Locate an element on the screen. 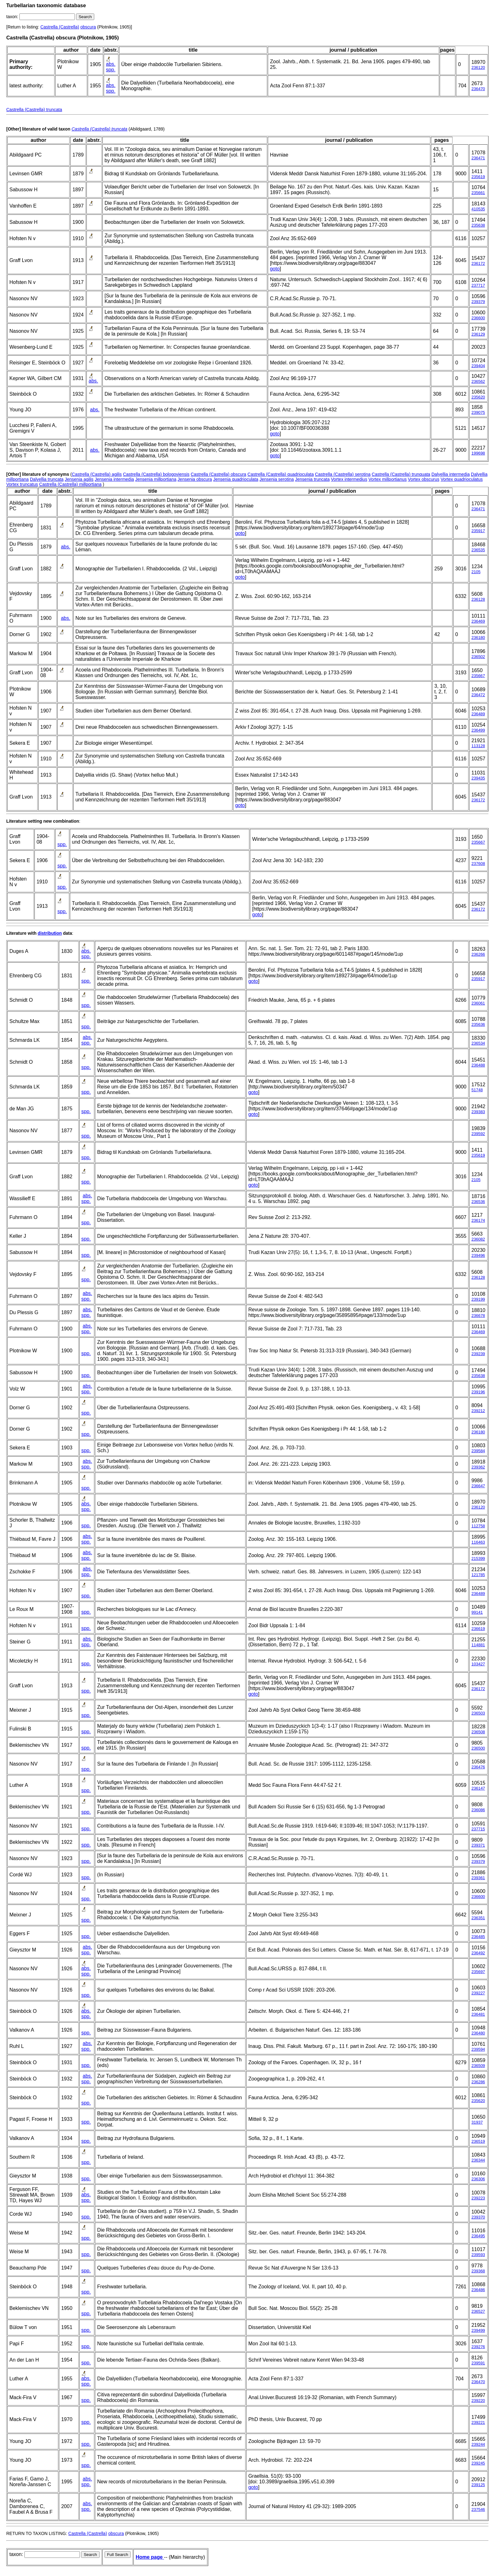 The width and height of the screenshot is (491, 2576). 112758 is located at coordinates (478, 1526).